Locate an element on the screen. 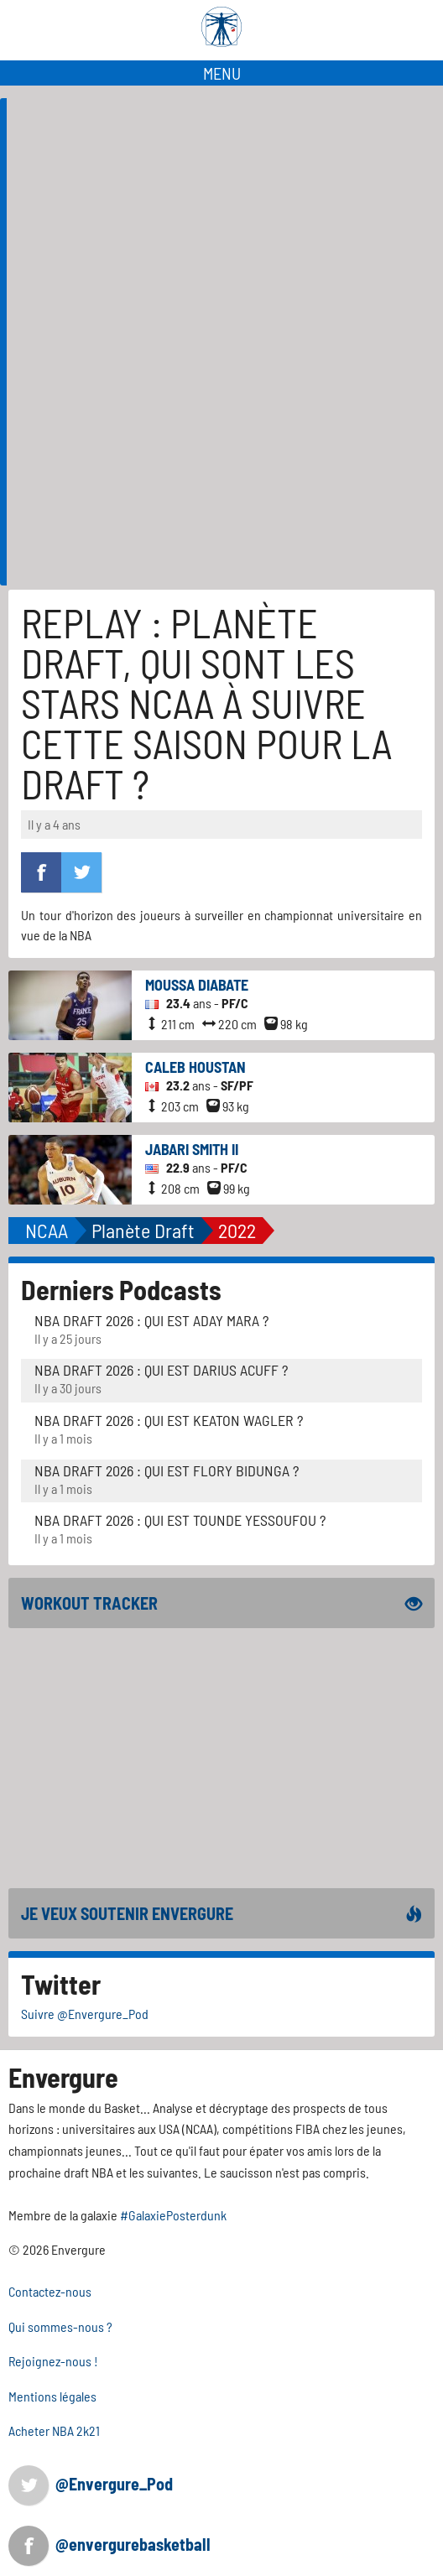 The width and height of the screenshot is (443, 2576). Mentions légales is located at coordinates (52, 2396).